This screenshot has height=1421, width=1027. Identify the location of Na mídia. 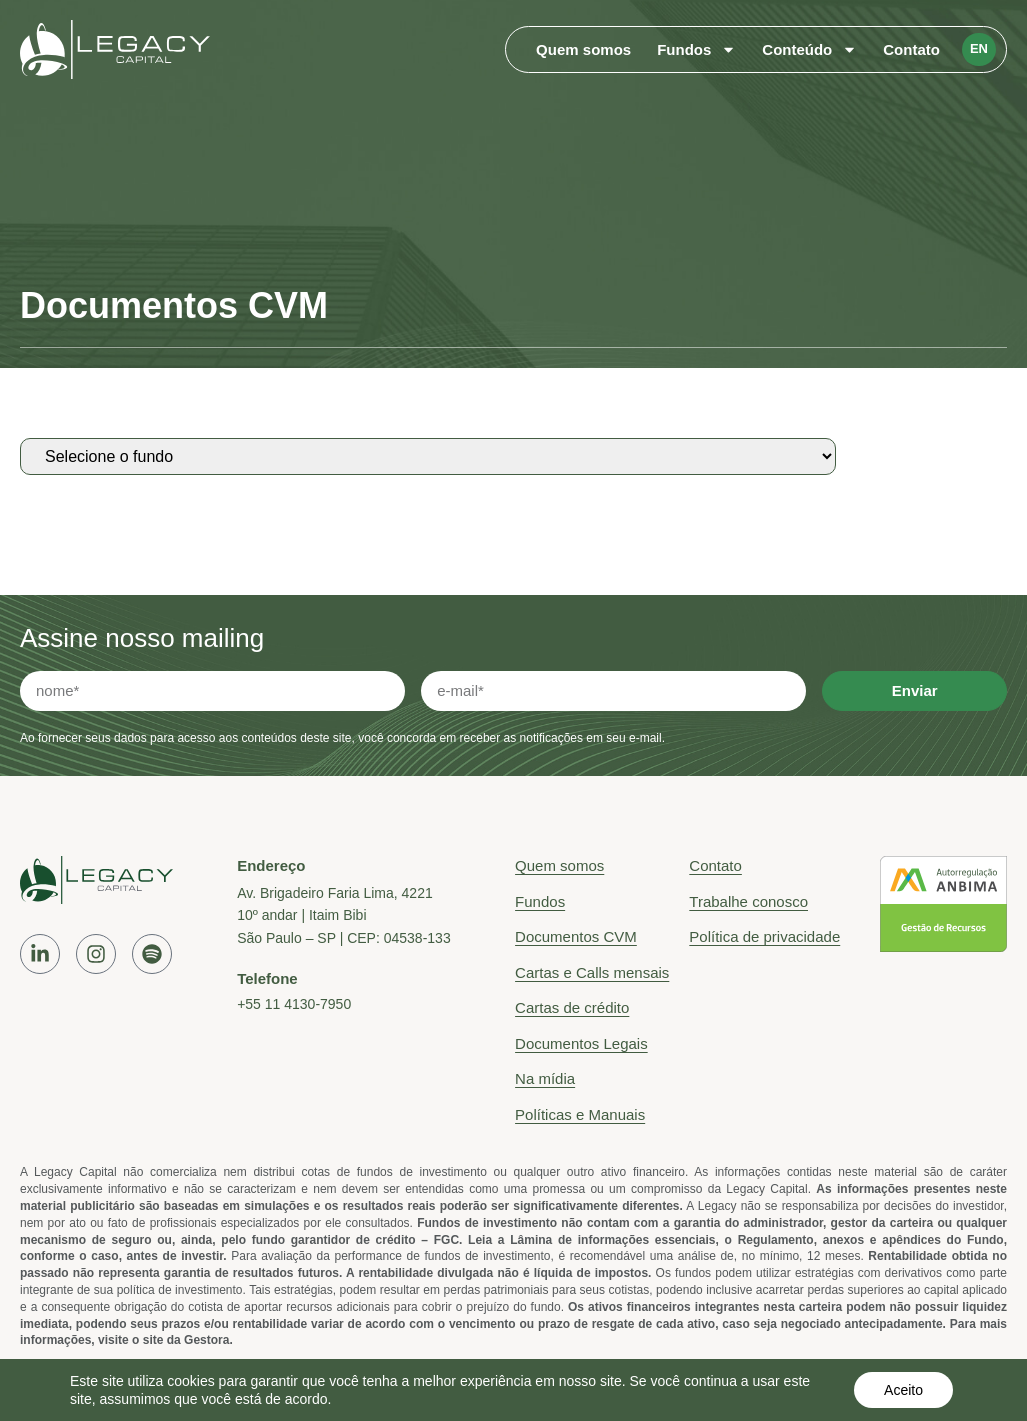
(545, 1078).